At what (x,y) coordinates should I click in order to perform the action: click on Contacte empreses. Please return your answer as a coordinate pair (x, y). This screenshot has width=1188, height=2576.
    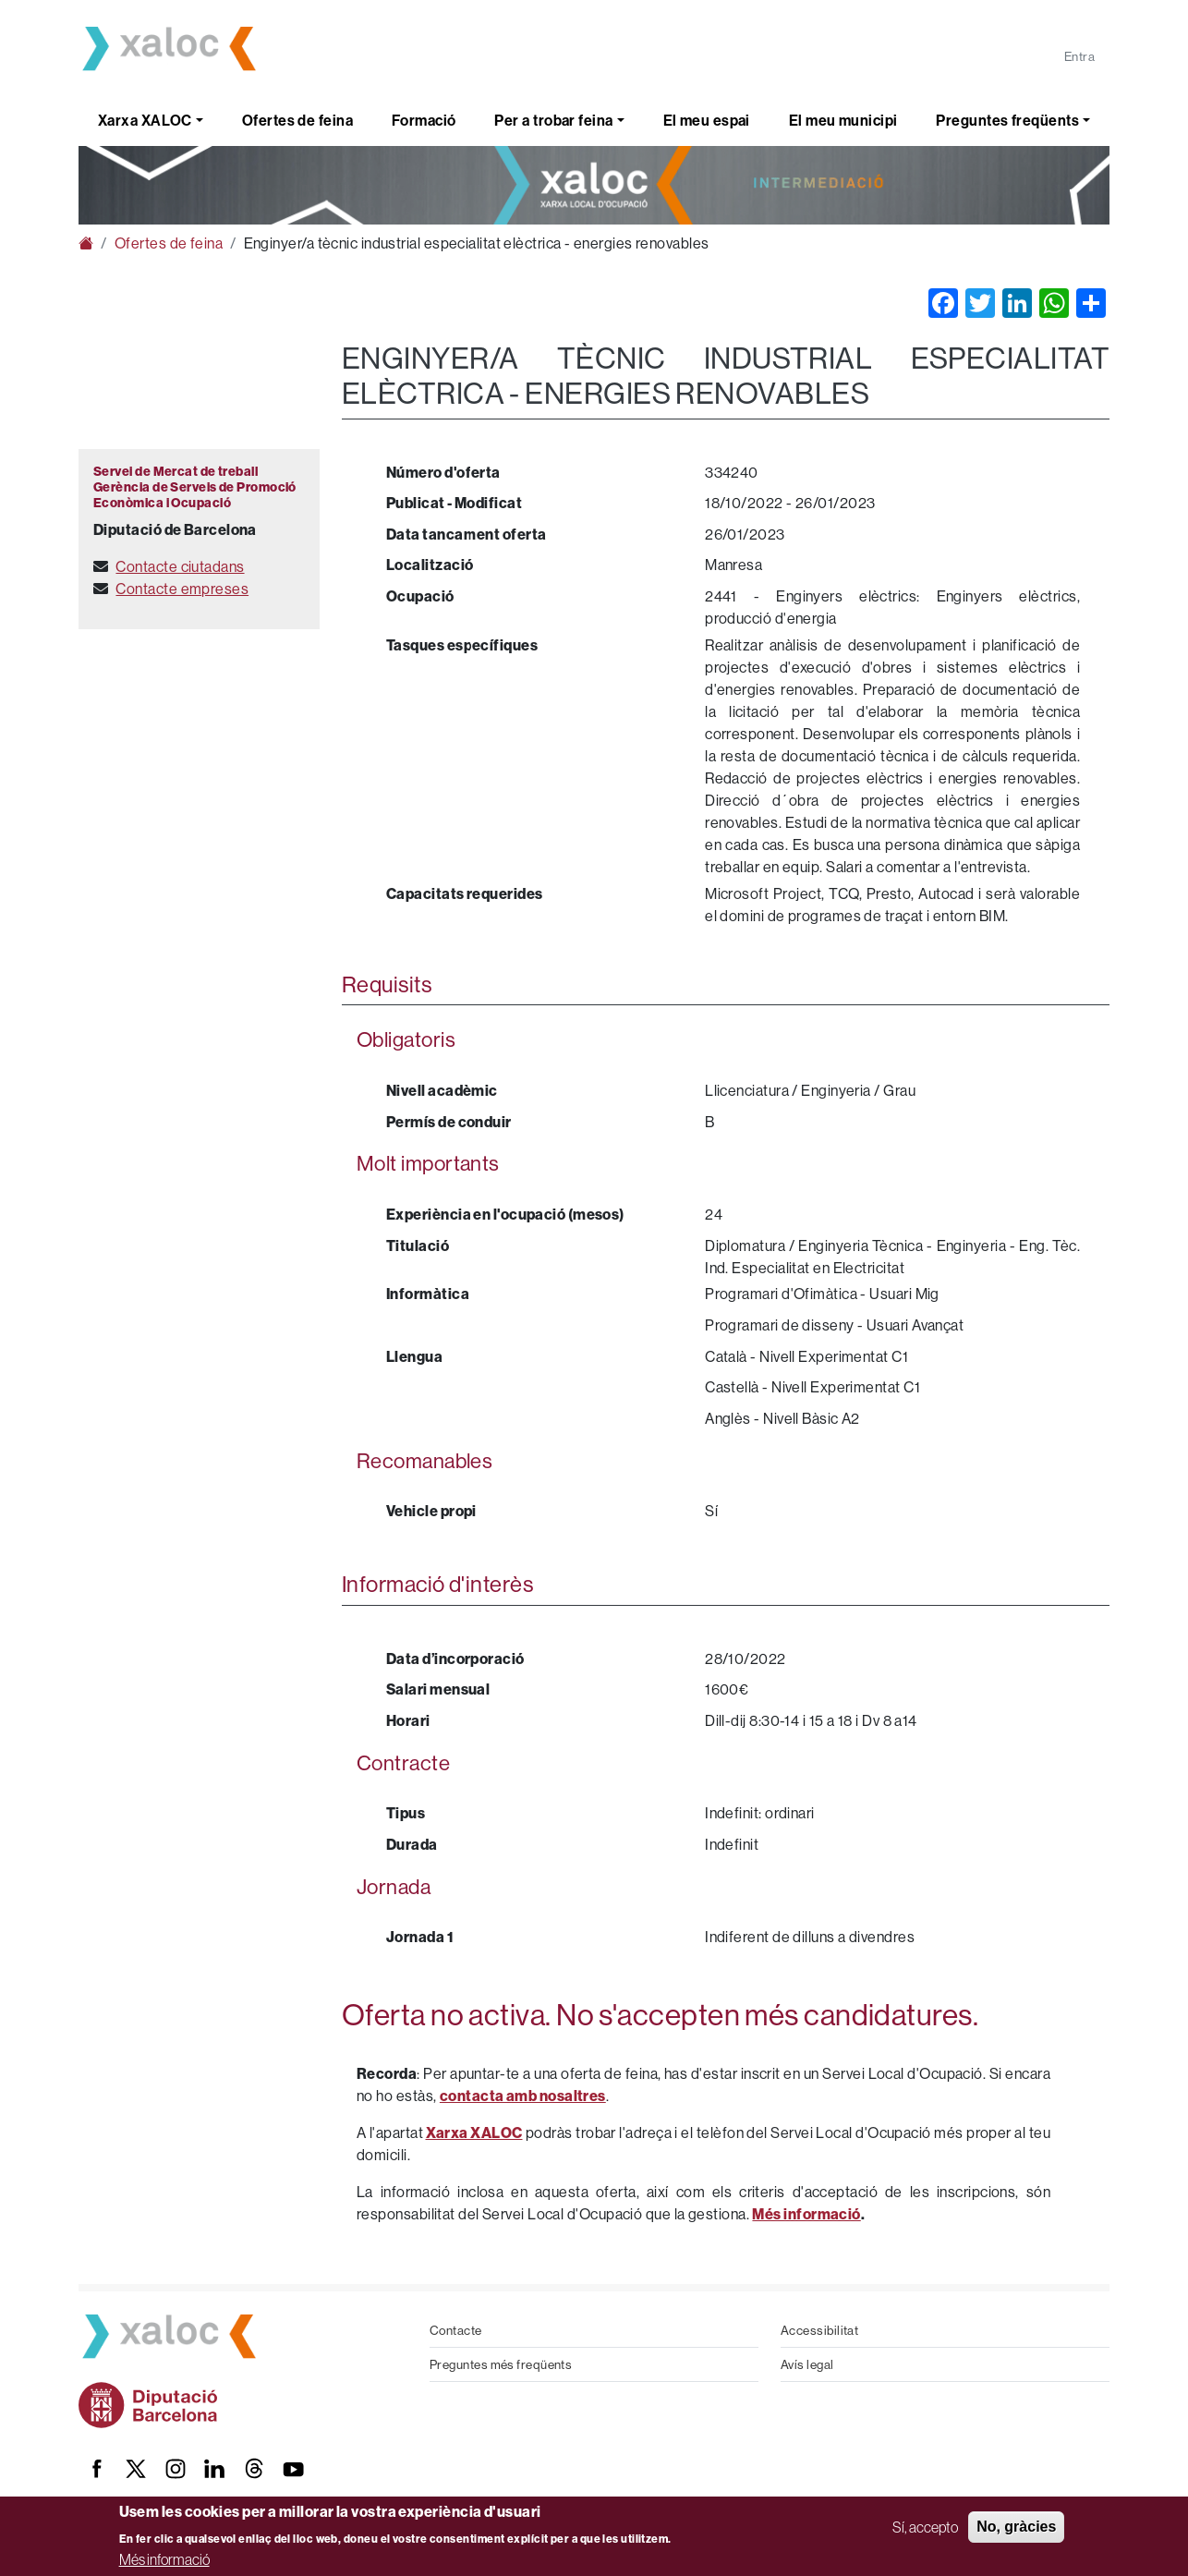
    Looking at the image, I should click on (182, 588).